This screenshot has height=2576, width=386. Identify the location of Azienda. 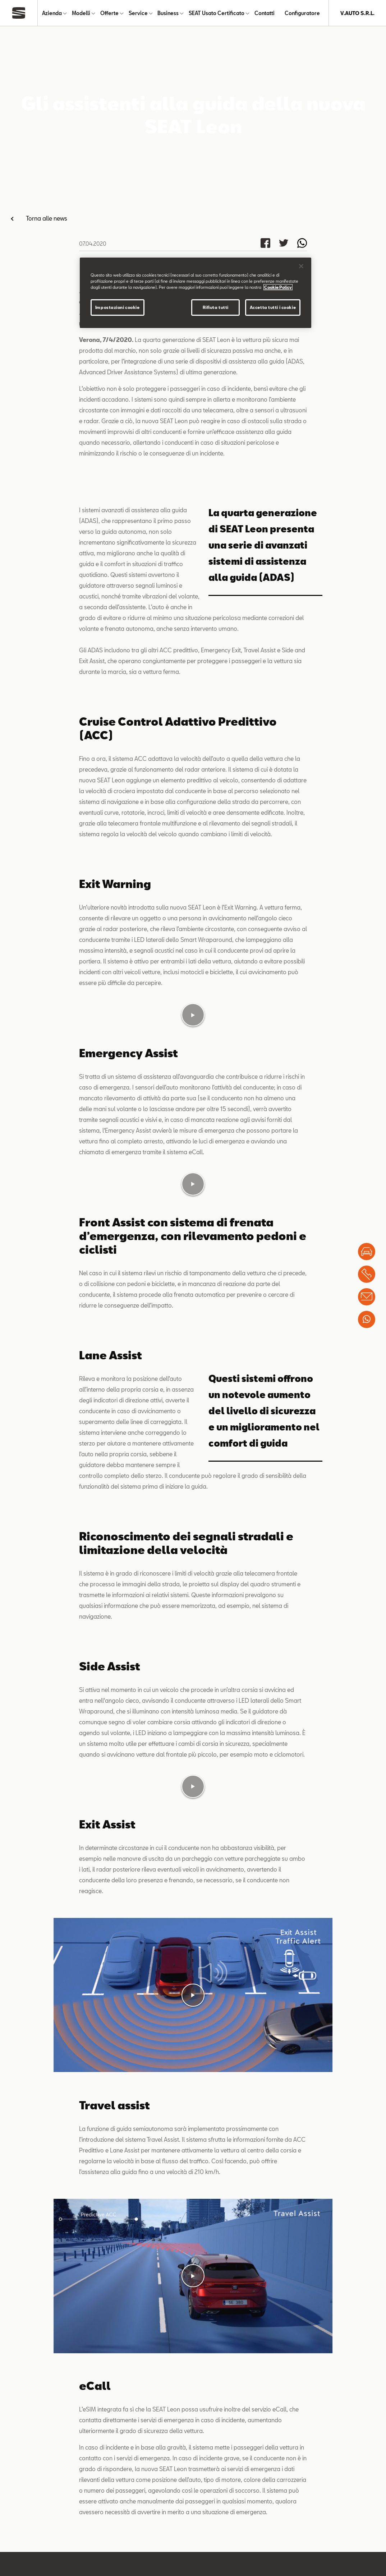
(52, 13).